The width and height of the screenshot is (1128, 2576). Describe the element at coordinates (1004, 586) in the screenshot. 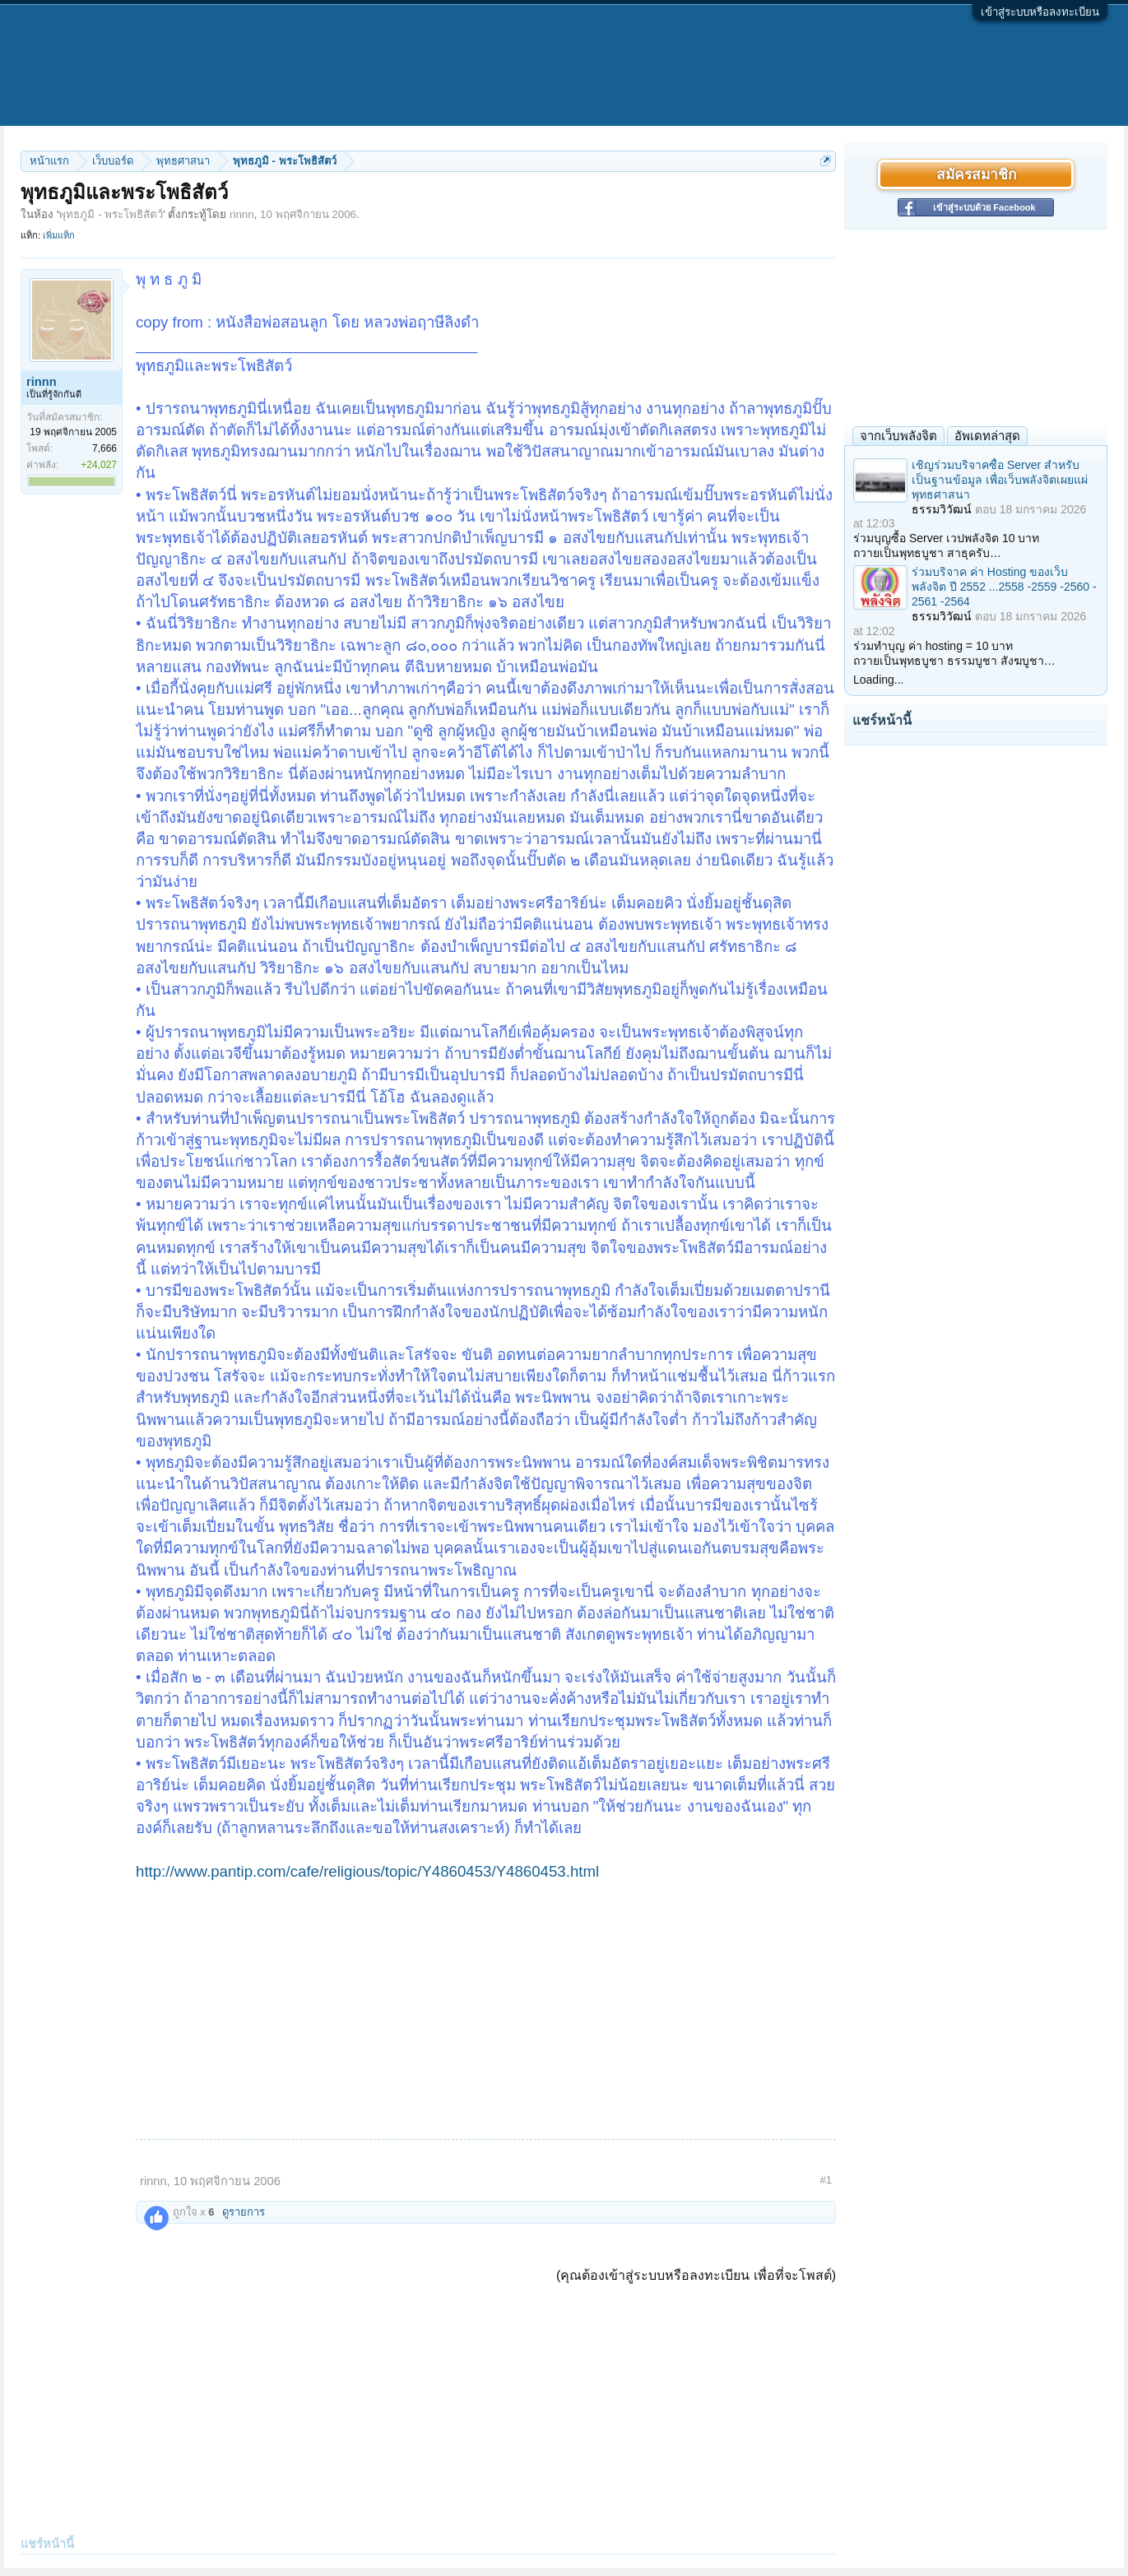

I see `ร่วมบริจาค ค่า Hosting ของเว็บพลังจิต ปี 2552 ...2558 -2559 -2560 - 2561 -2564` at that location.